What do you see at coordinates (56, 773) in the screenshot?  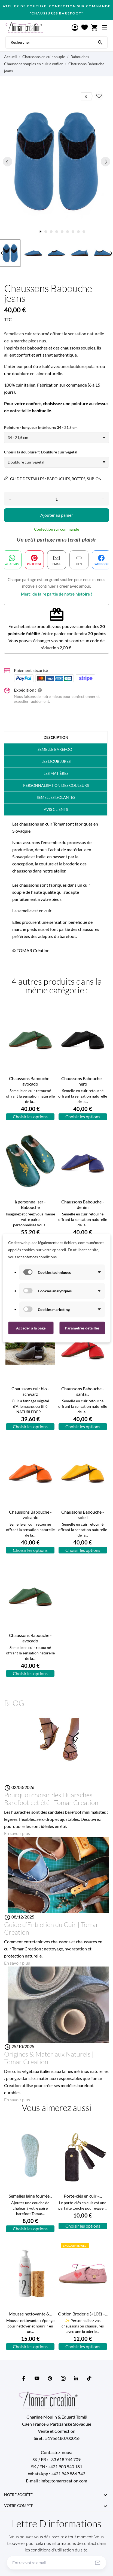 I see `Les matières` at bounding box center [56, 773].